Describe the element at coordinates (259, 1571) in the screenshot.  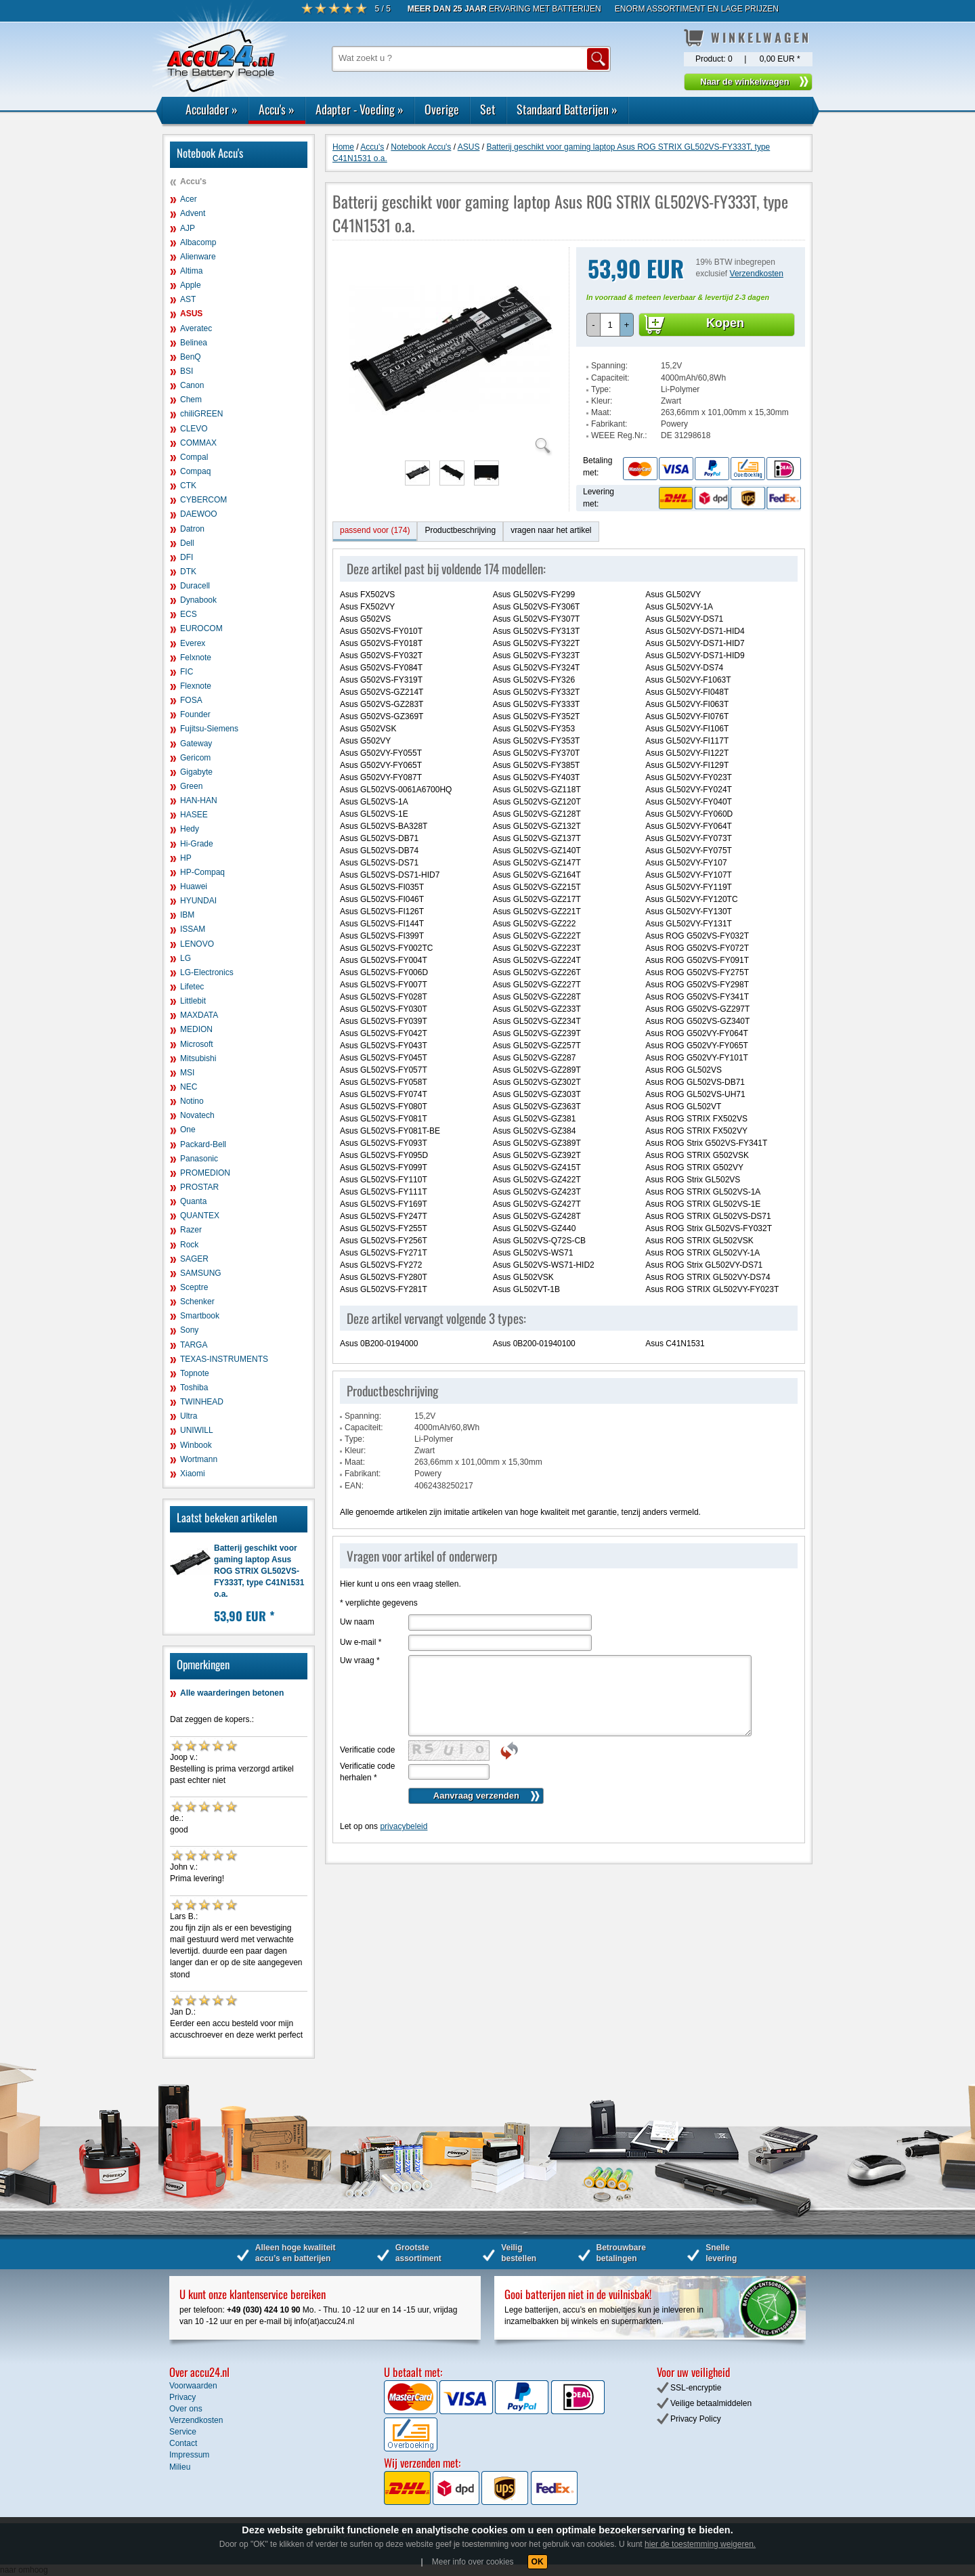
I see `Batterij geschikt voor gaming laptop Asus ROG STRIX GL502VS-FY333T, type C41N1531 o.a.` at that location.